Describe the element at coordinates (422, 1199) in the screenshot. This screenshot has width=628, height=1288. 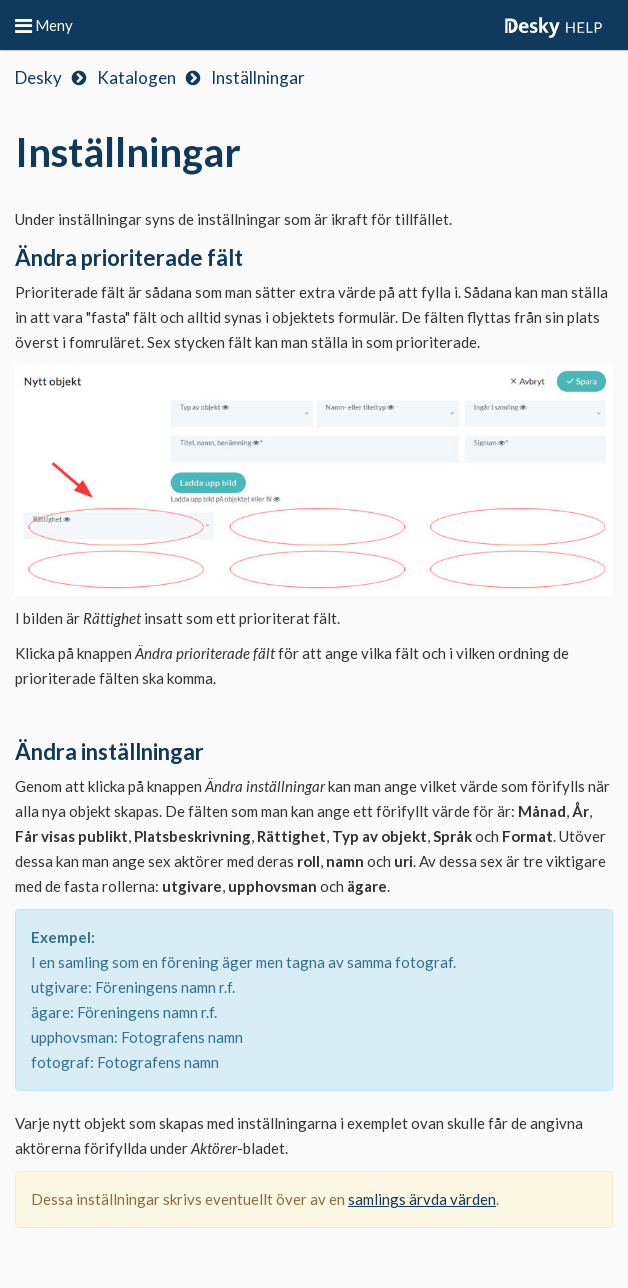
I see `samlings ärvda värden` at that location.